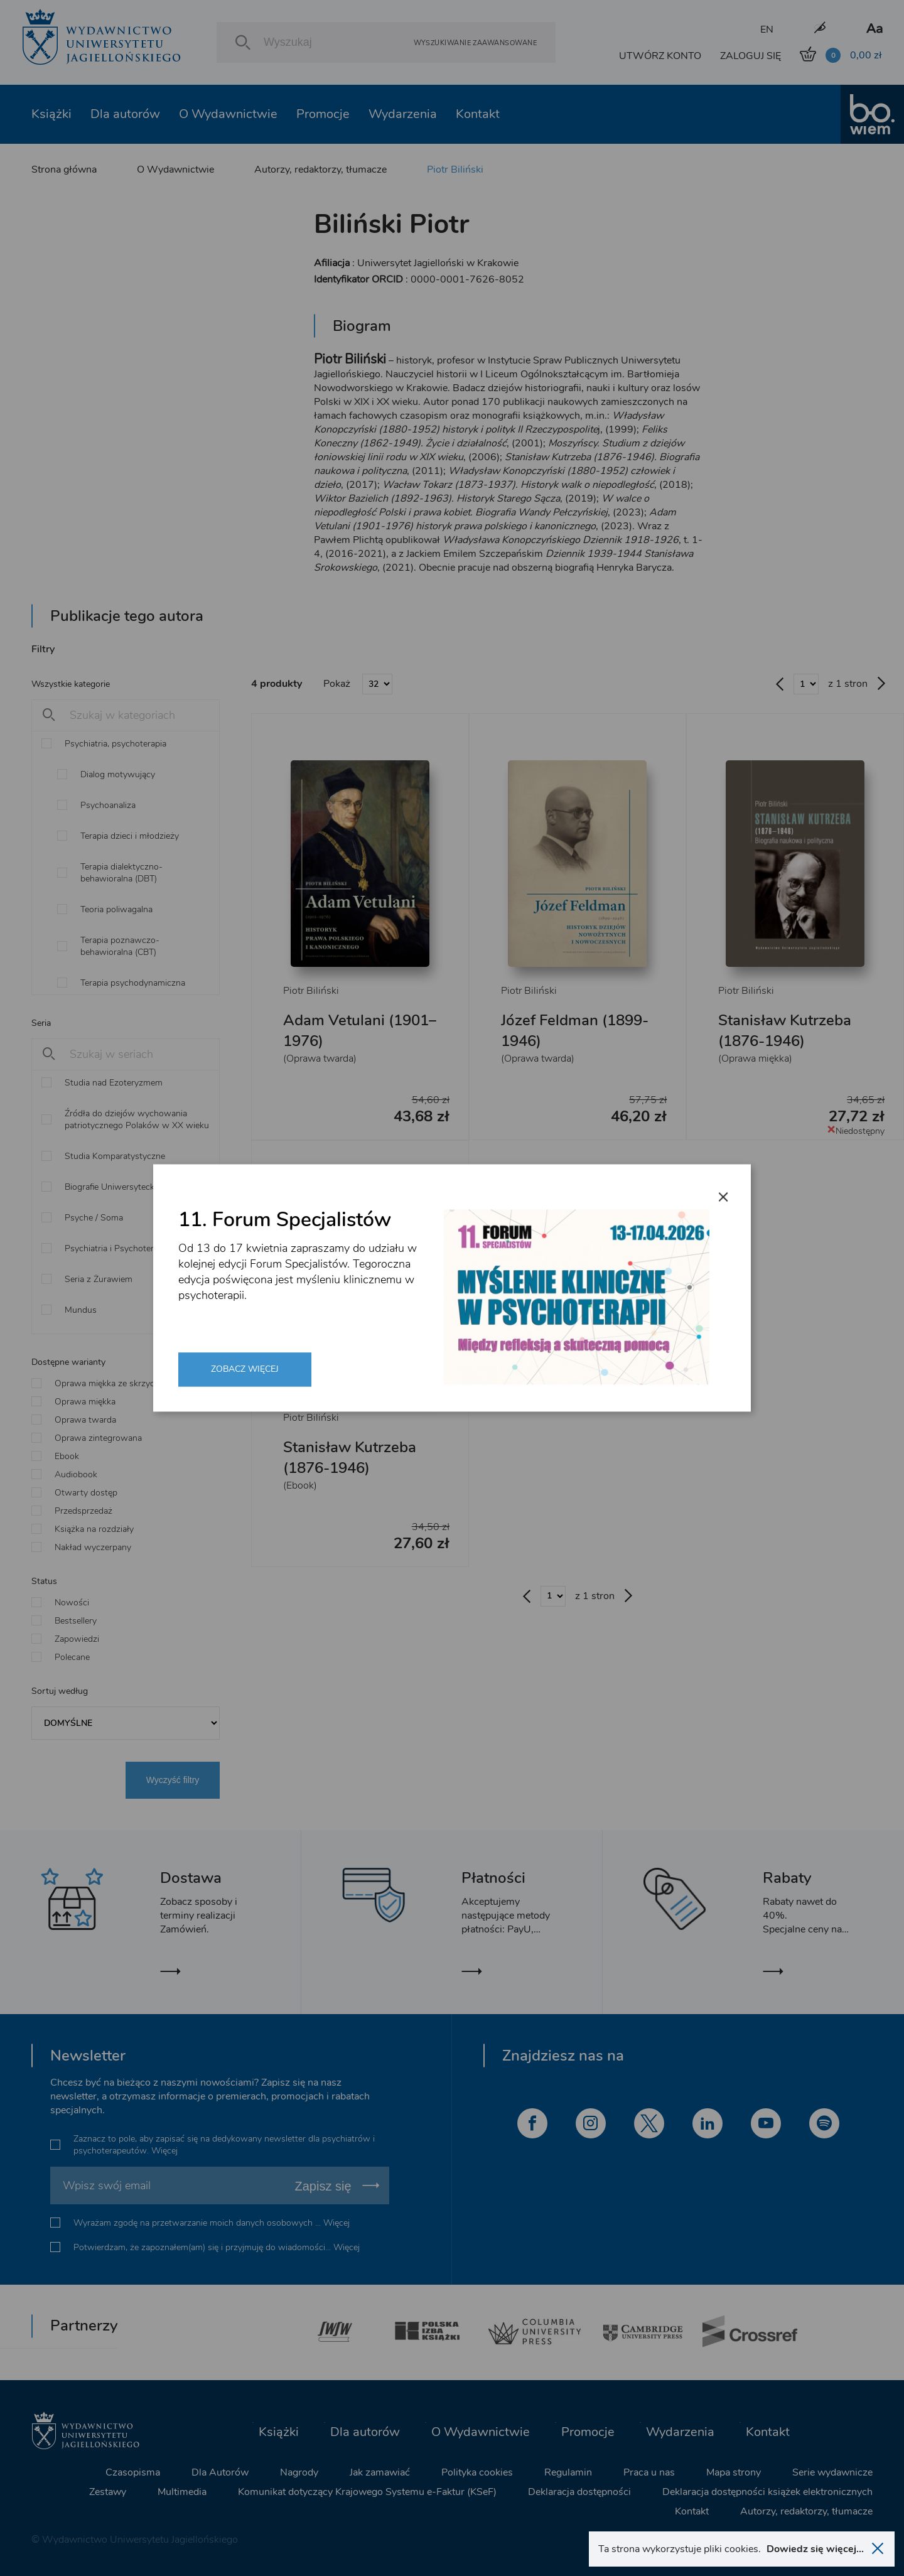 The image size is (904, 2576). I want to click on Wyczyść filtry, so click(173, 1780).